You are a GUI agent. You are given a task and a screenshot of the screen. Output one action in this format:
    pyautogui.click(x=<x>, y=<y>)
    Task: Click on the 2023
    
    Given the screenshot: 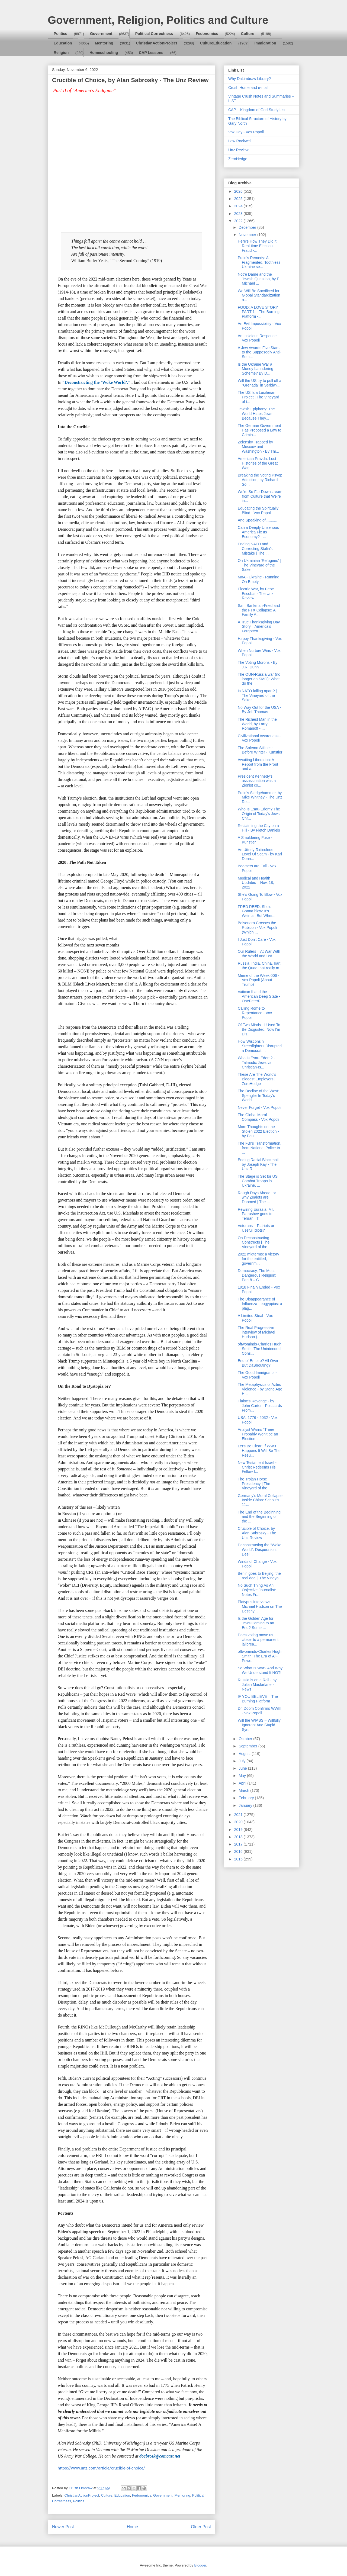 What is the action you would take?
    pyautogui.click(x=239, y=213)
    